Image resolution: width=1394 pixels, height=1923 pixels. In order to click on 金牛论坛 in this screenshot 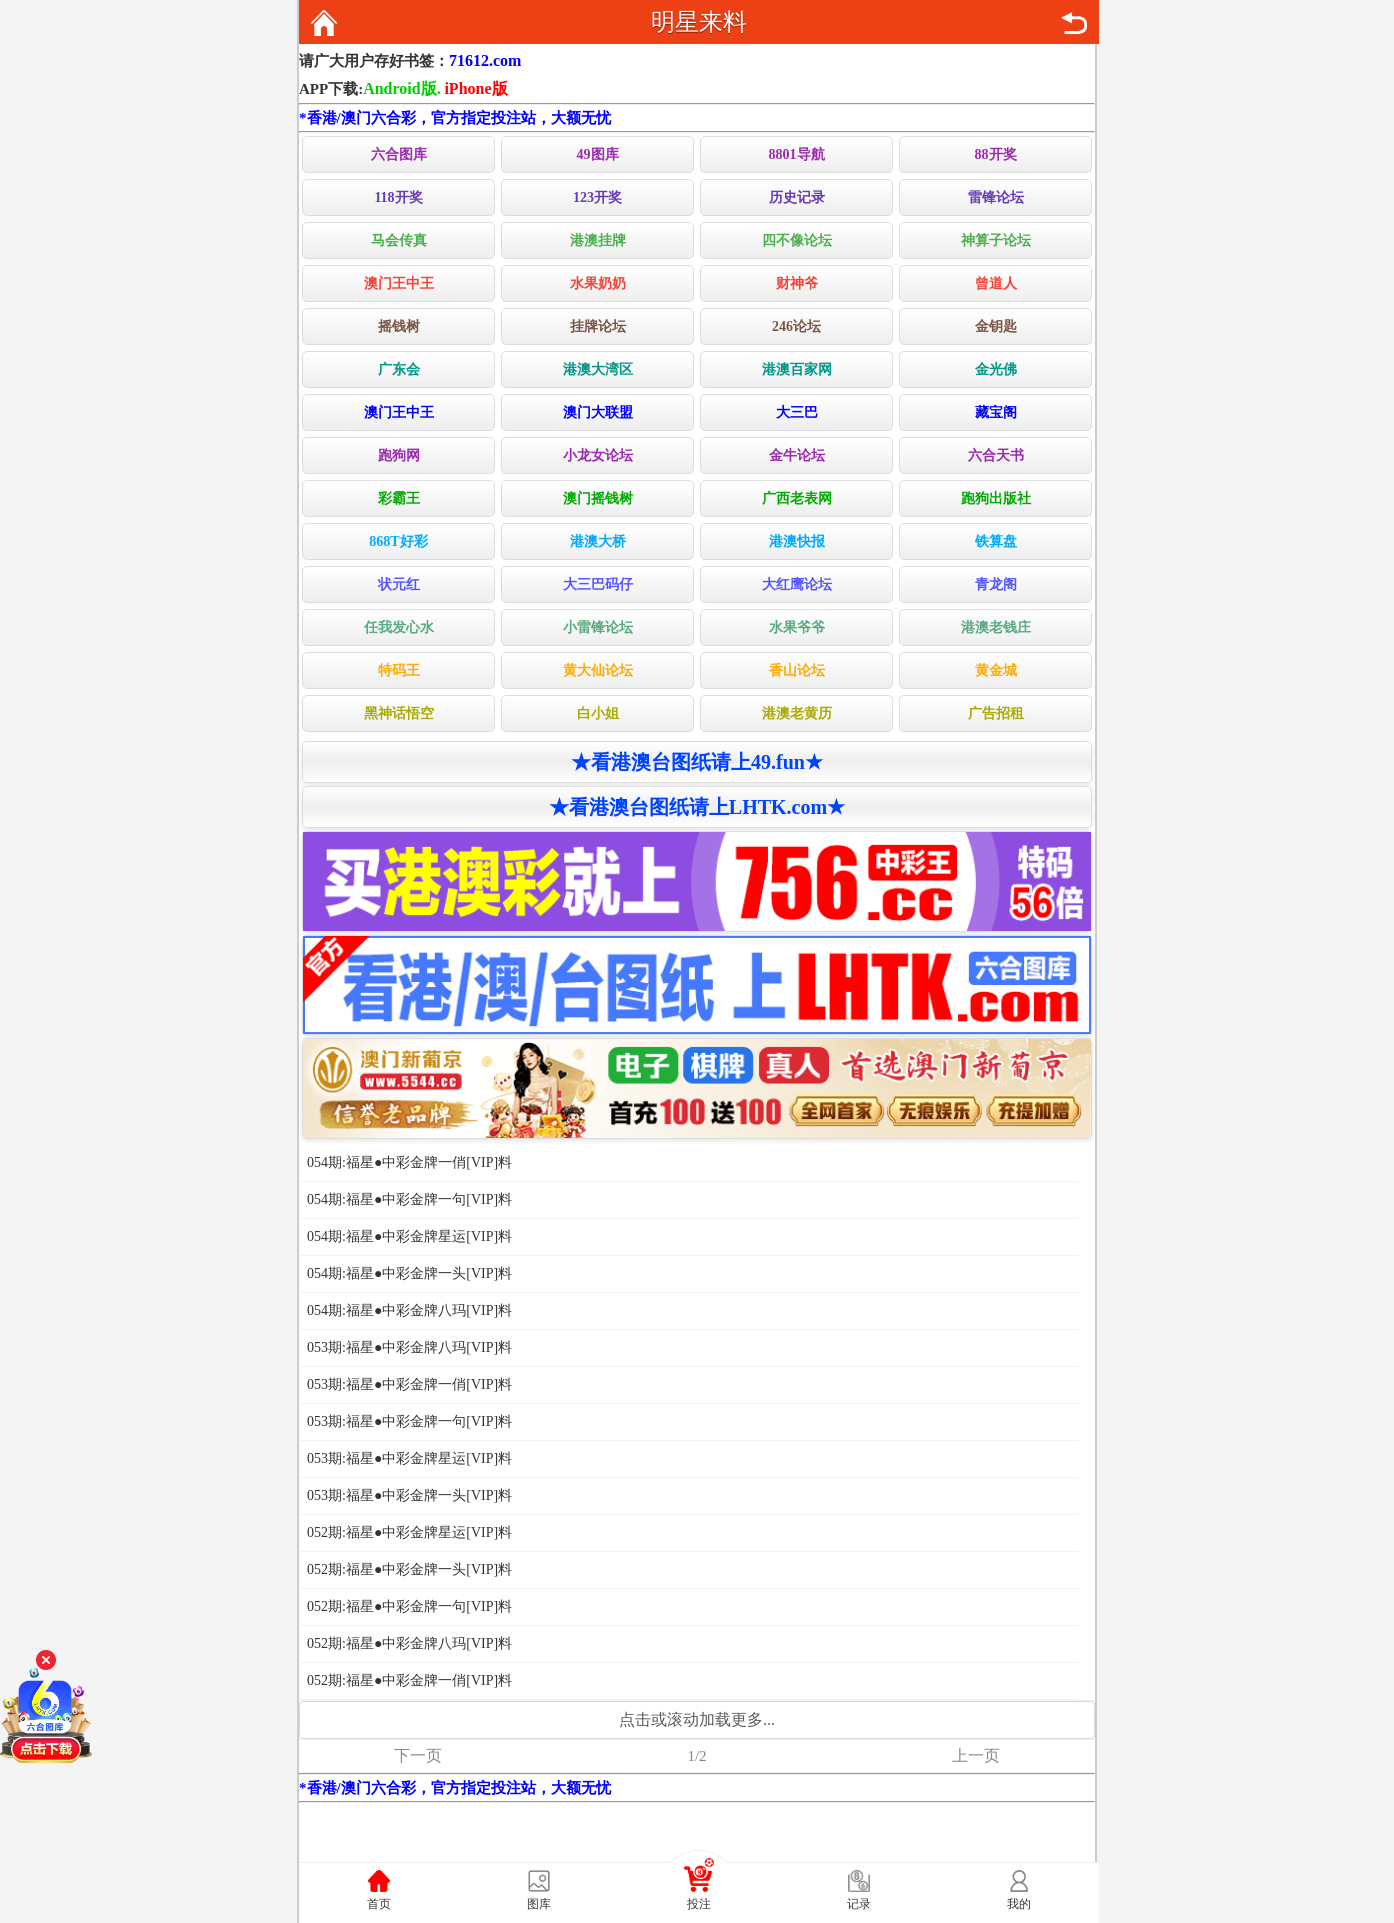, I will do `click(797, 455)`.